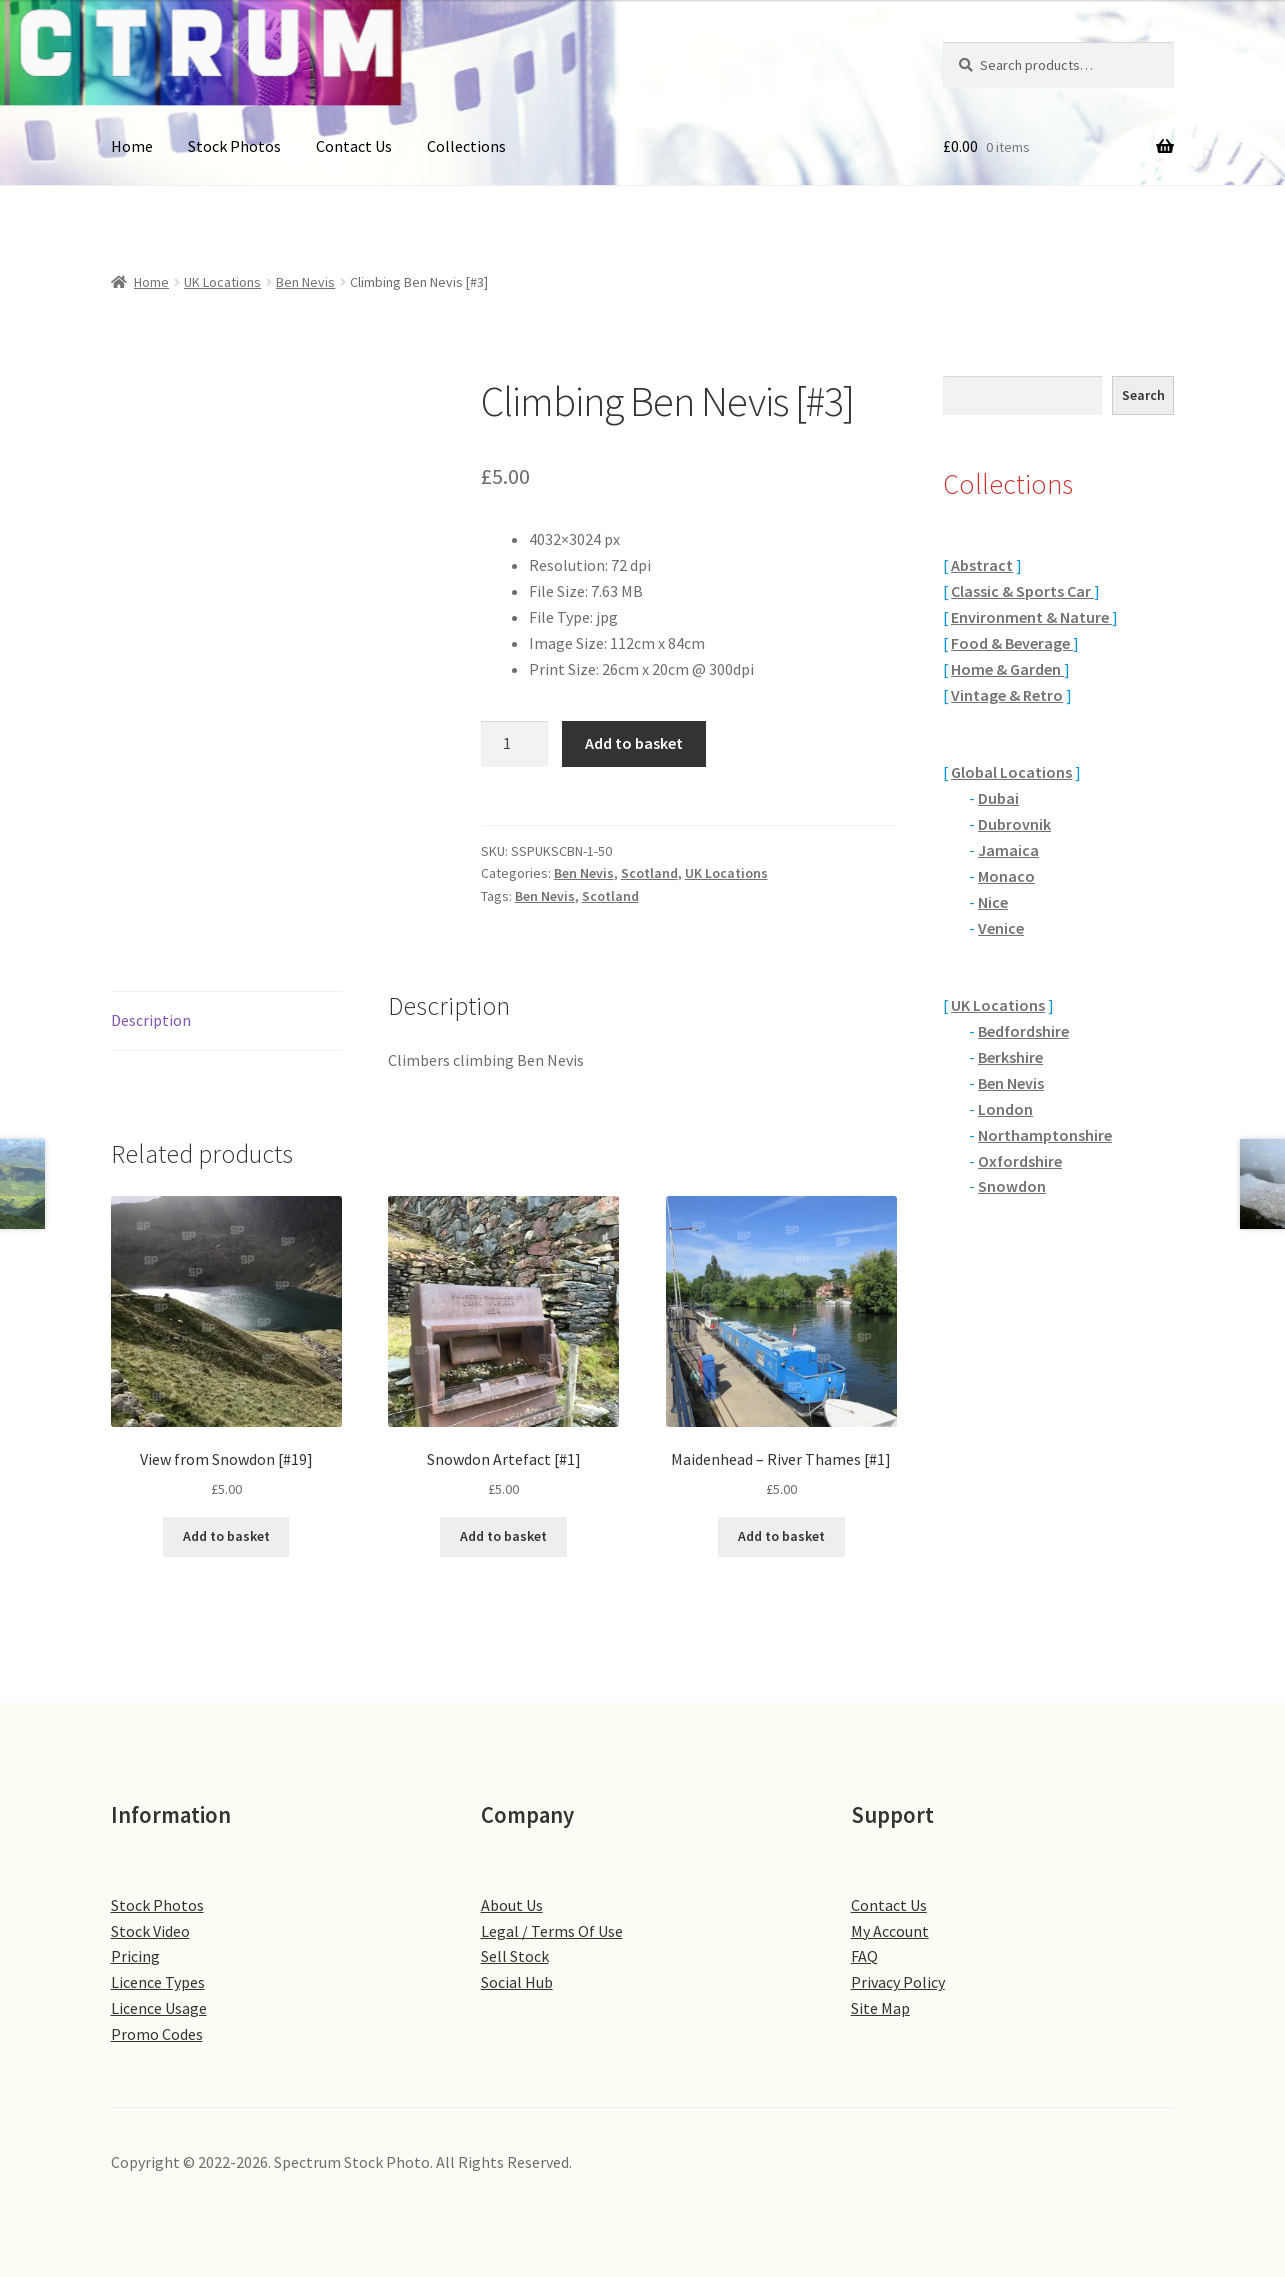 The image size is (1285, 2277). I want to click on Home & Garden, so click(1007, 669).